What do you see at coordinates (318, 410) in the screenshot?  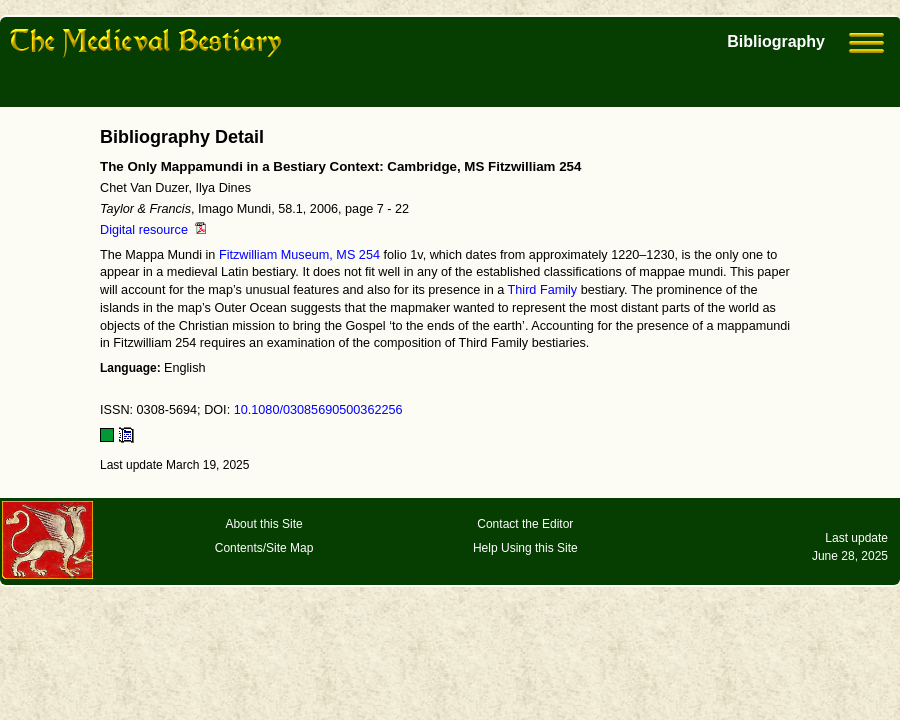 I see `10.1080/03085690500362256` at bounding box center [318, 410].